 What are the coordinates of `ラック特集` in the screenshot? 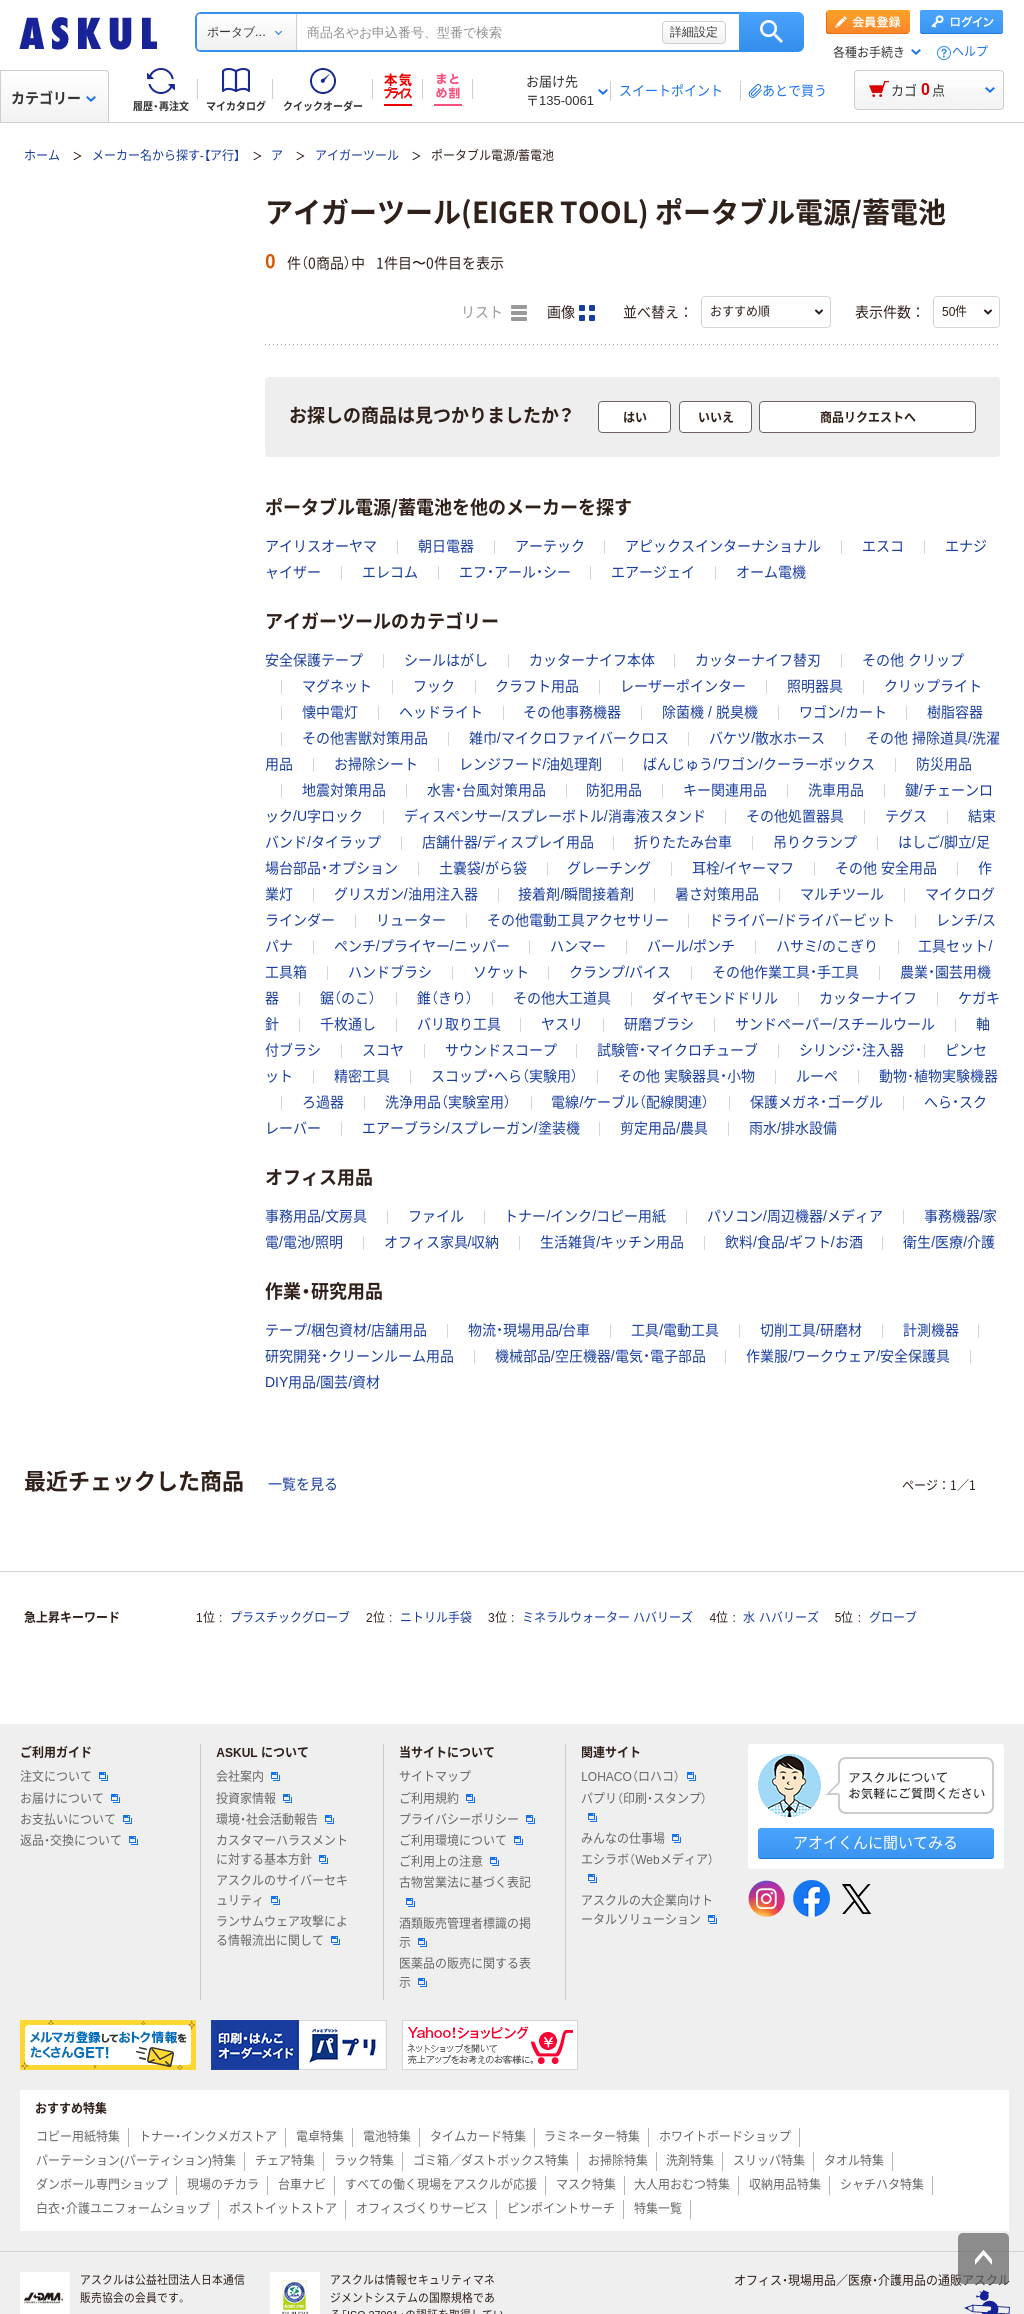 It's located at (364, 2161).